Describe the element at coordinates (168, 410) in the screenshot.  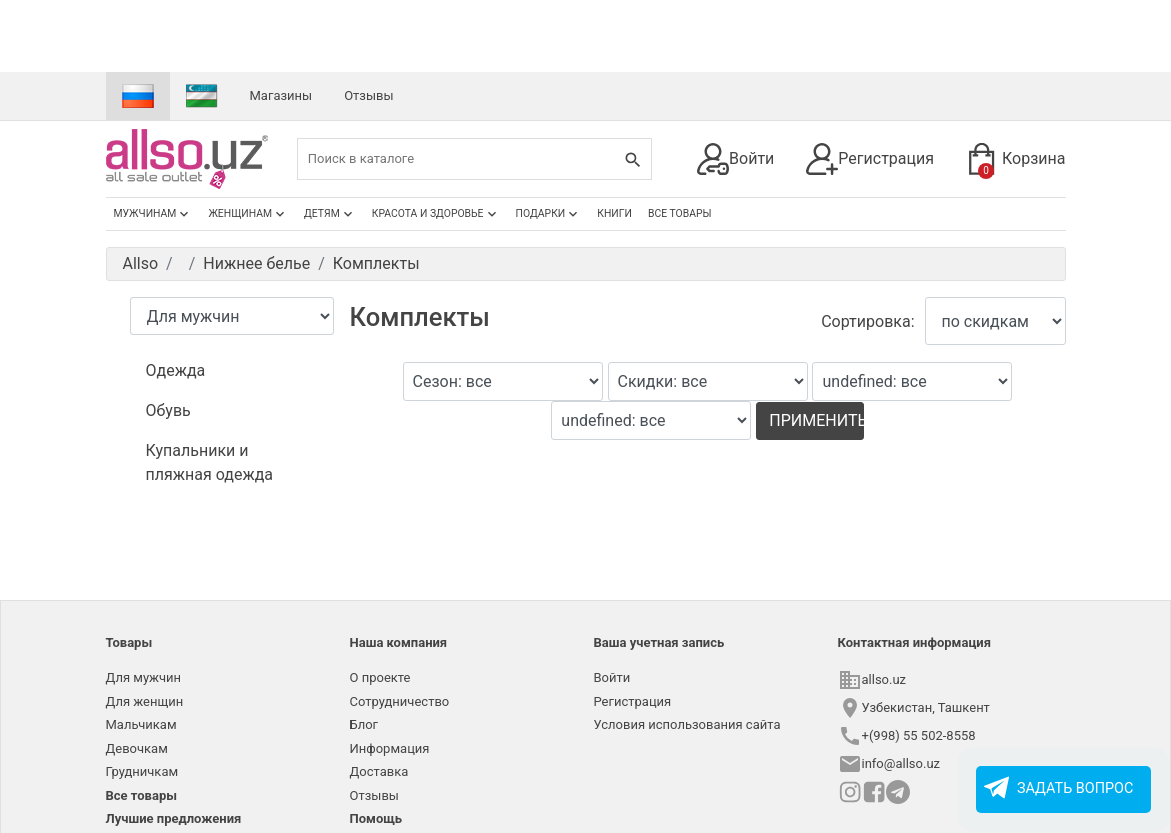
I see `Обувь` at that location.